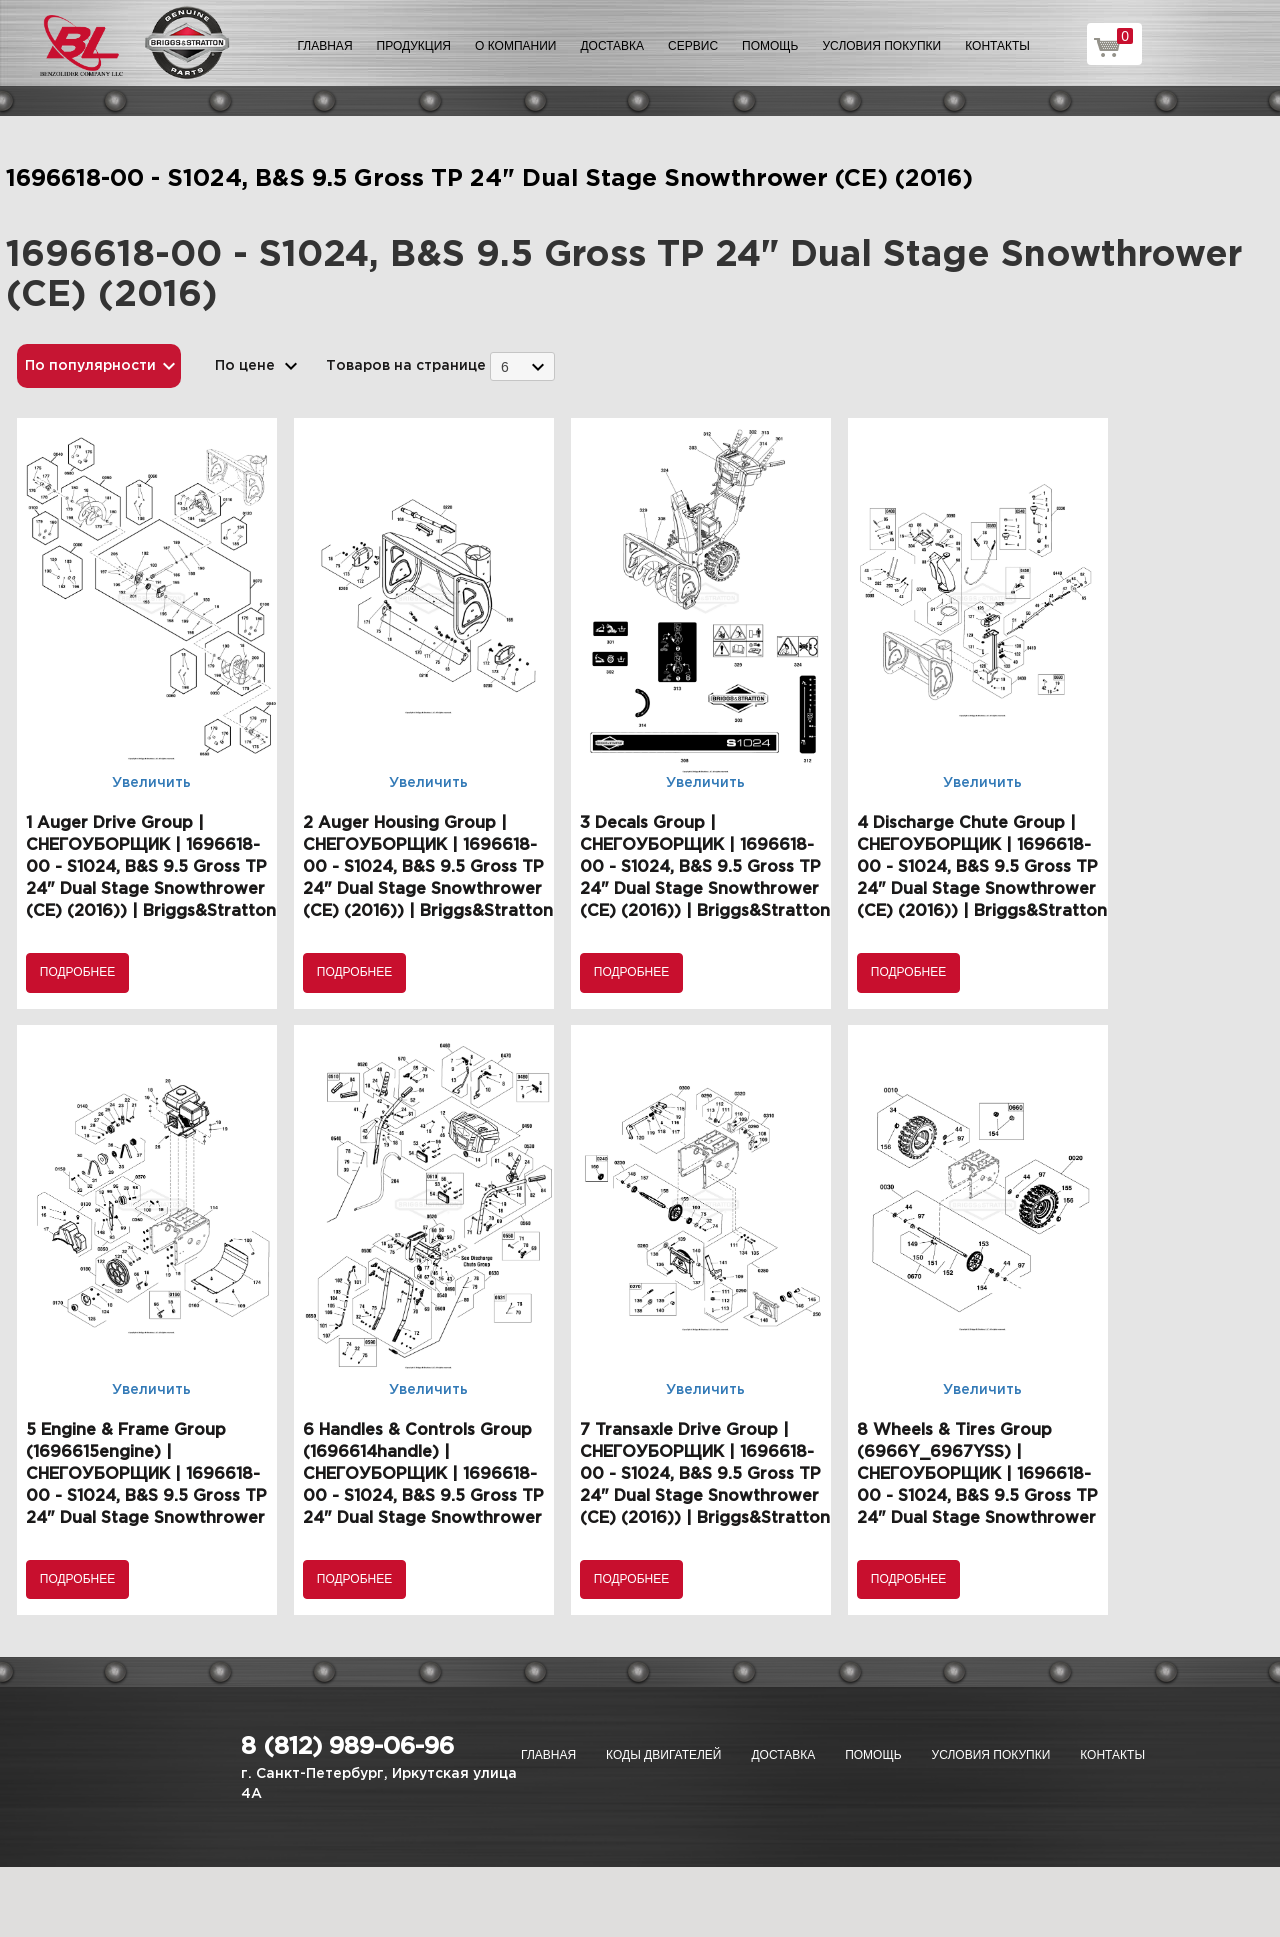  What do you see at coordinates (406, 366) in the screenshot?
I see `Товаров на странице` at bounding box center [406, 366].